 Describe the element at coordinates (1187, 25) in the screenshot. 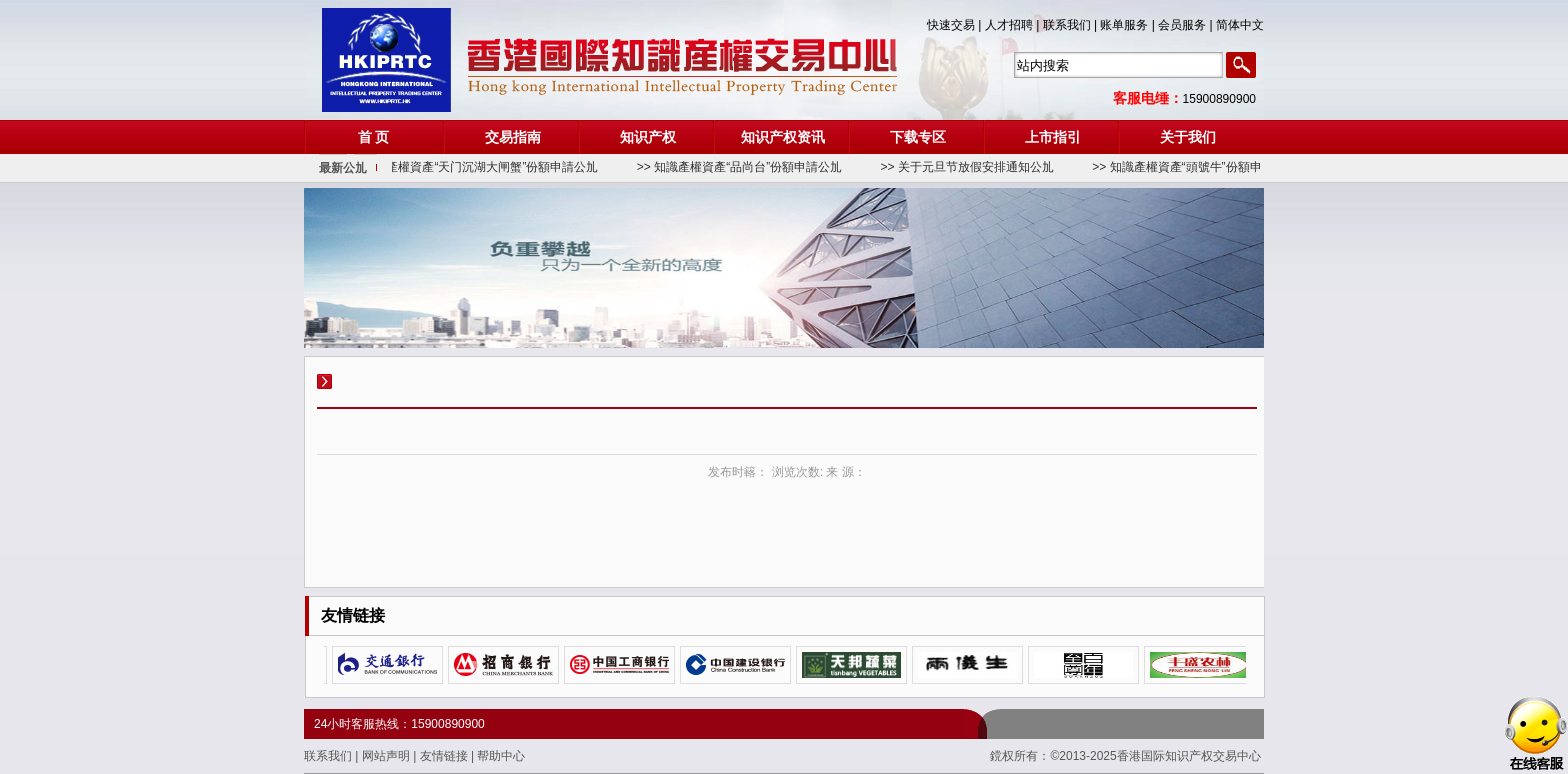

I see `会员服务 |` at that location.